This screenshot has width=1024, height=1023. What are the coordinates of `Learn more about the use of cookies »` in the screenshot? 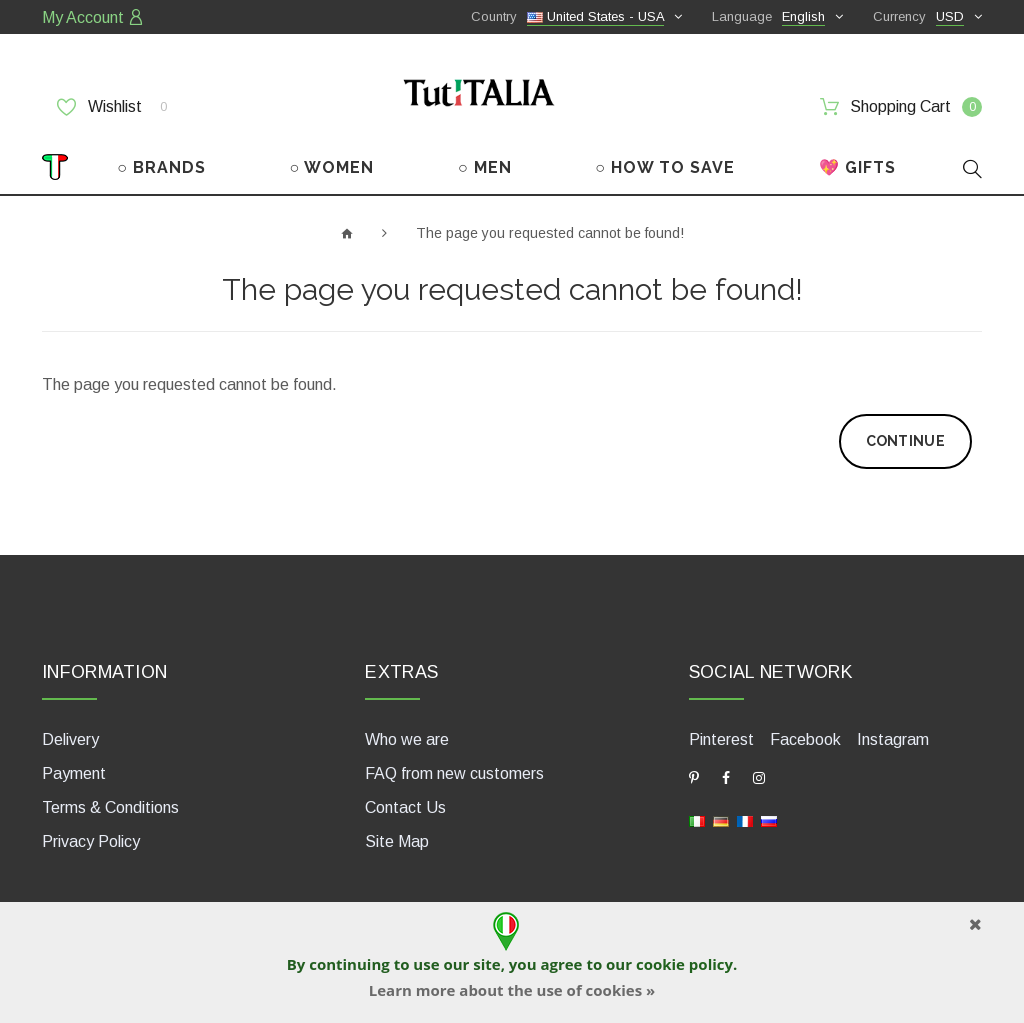 It's located at (512, 990).